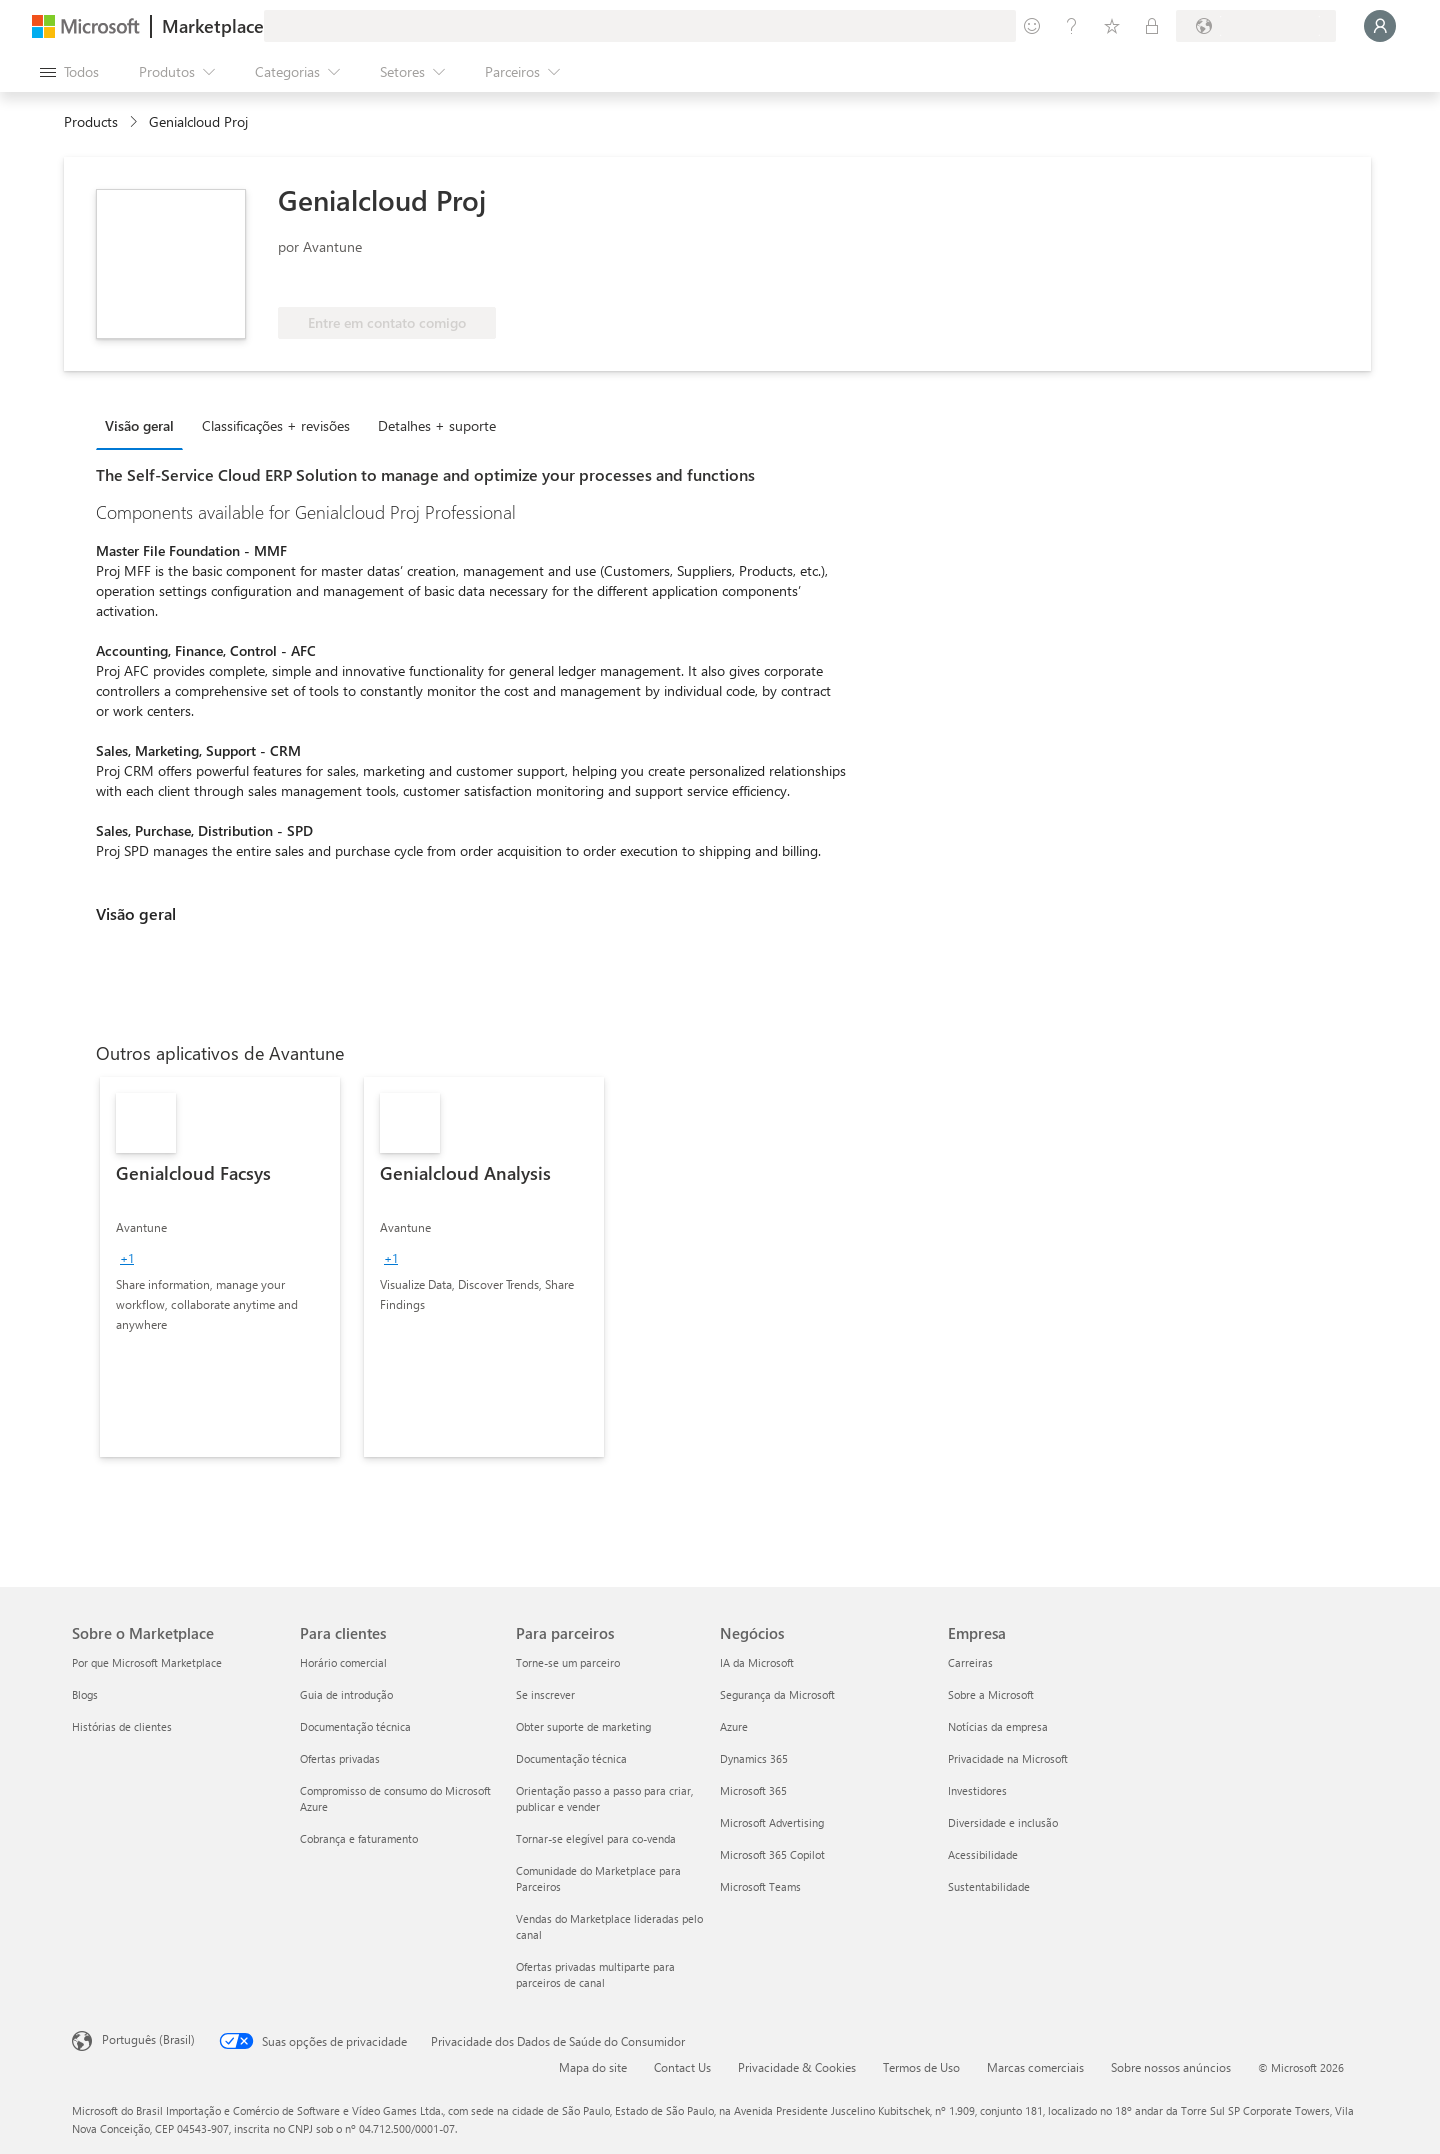 This screenshot has width=1440, height=2154. What do you see at coordinates (595, 1974) in the screenshot?
I see `Ofertas privadas multiparte para parceiros de canal [Ofertas privadas multiparte para parceiros de canal Para parceiros]` at bounding box center [595, 1974].